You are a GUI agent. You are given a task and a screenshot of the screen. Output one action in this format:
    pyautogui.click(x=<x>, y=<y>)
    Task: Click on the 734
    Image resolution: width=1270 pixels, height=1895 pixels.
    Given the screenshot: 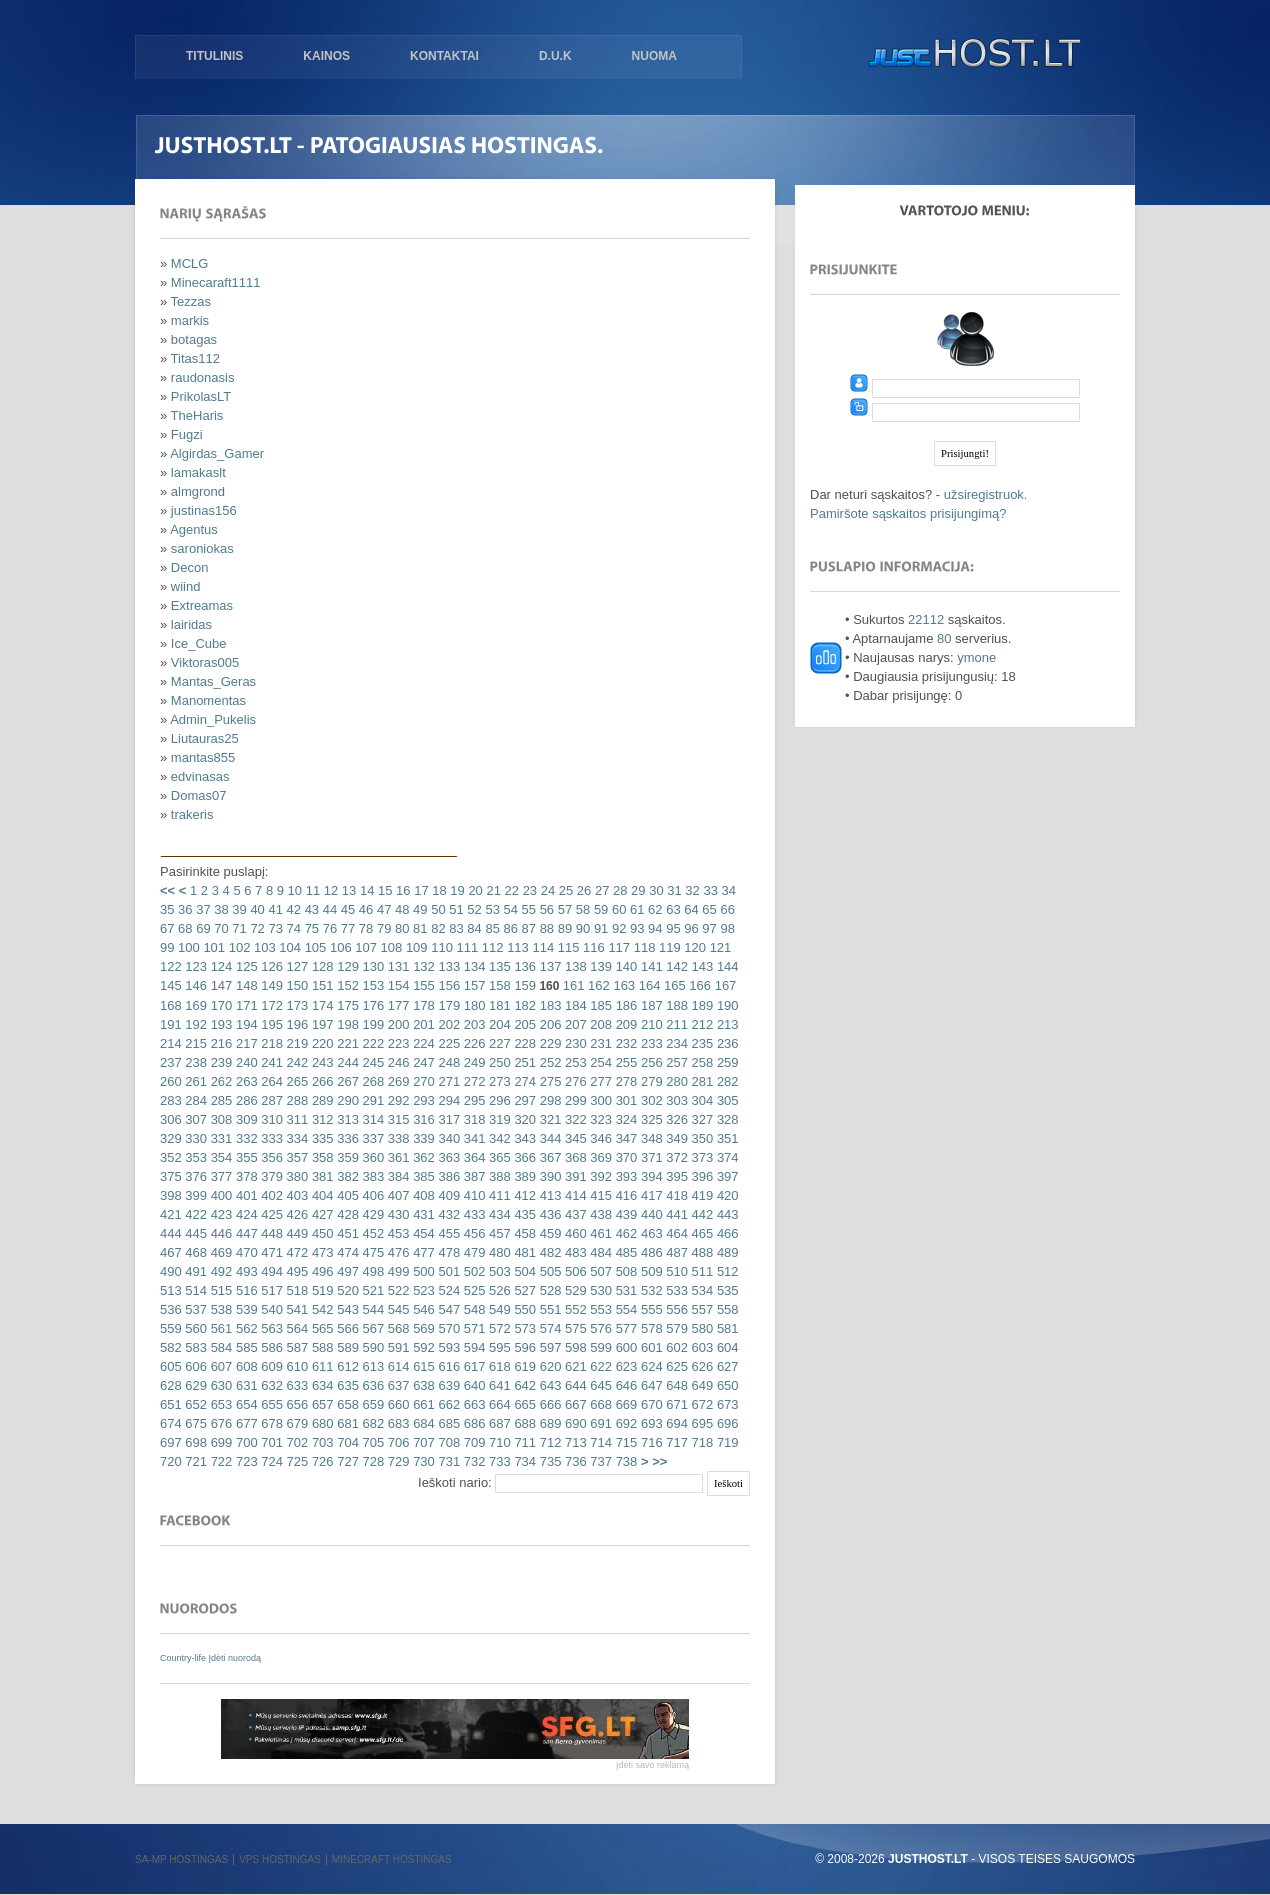 What is the action you would take?
    pyautogui.click(x=523, y=1461)
    